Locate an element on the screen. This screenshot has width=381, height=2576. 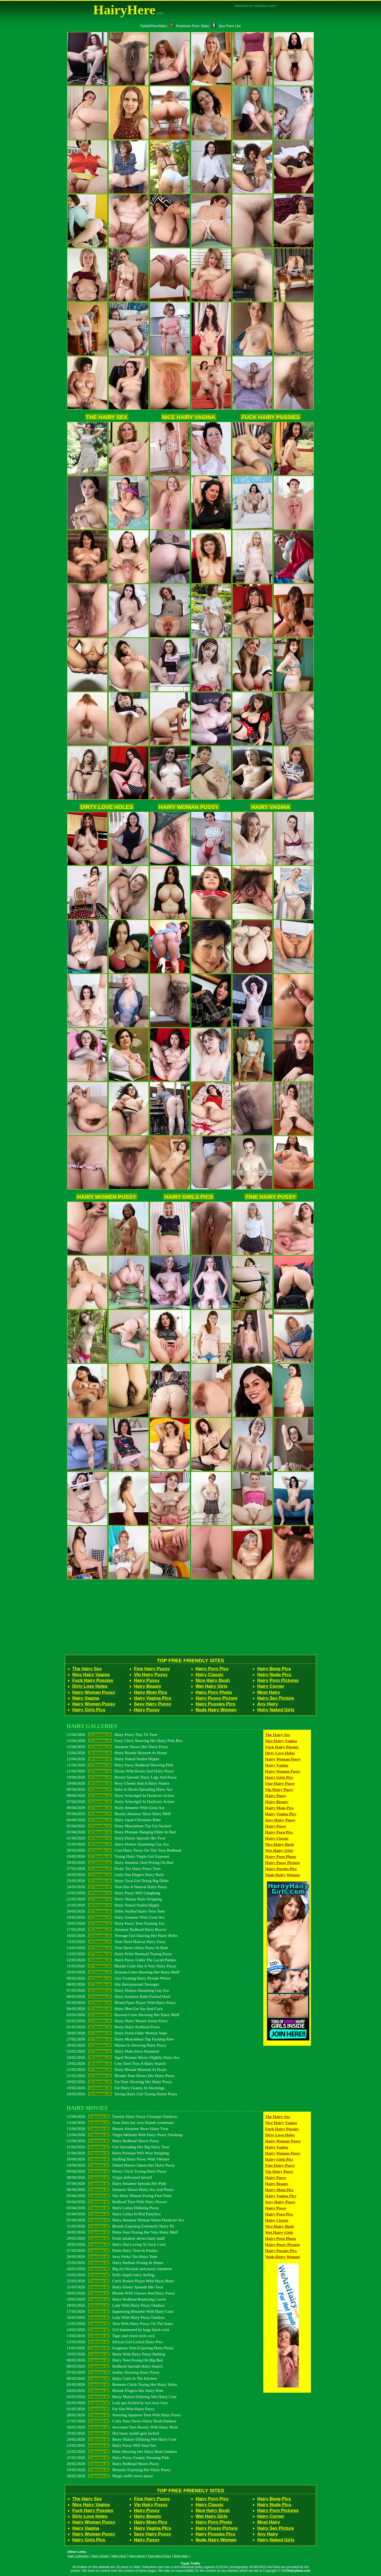
18/03/2026 Hairy Pussy Teen Fucking Toy is located at coordinates (116, 1923).